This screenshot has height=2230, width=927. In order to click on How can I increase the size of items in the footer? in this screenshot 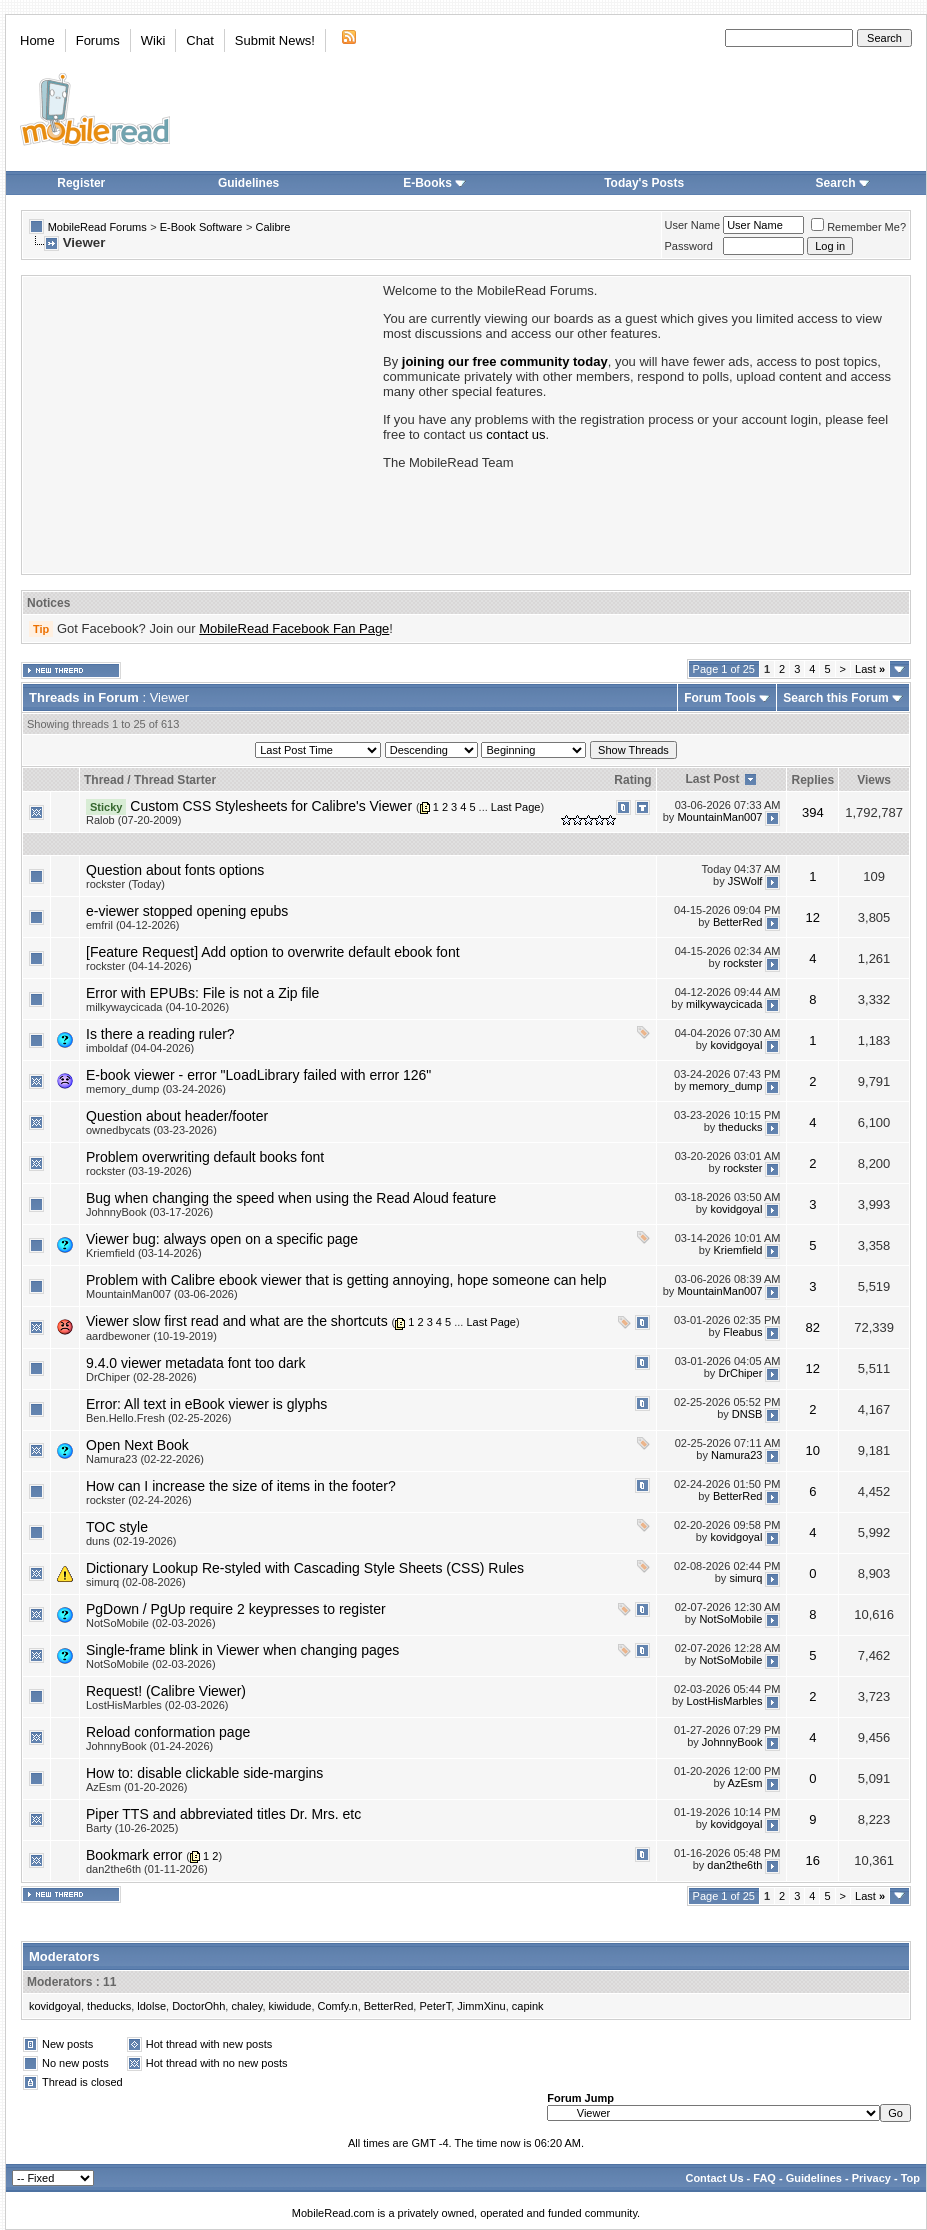, I will do `click(241, 1486)`.